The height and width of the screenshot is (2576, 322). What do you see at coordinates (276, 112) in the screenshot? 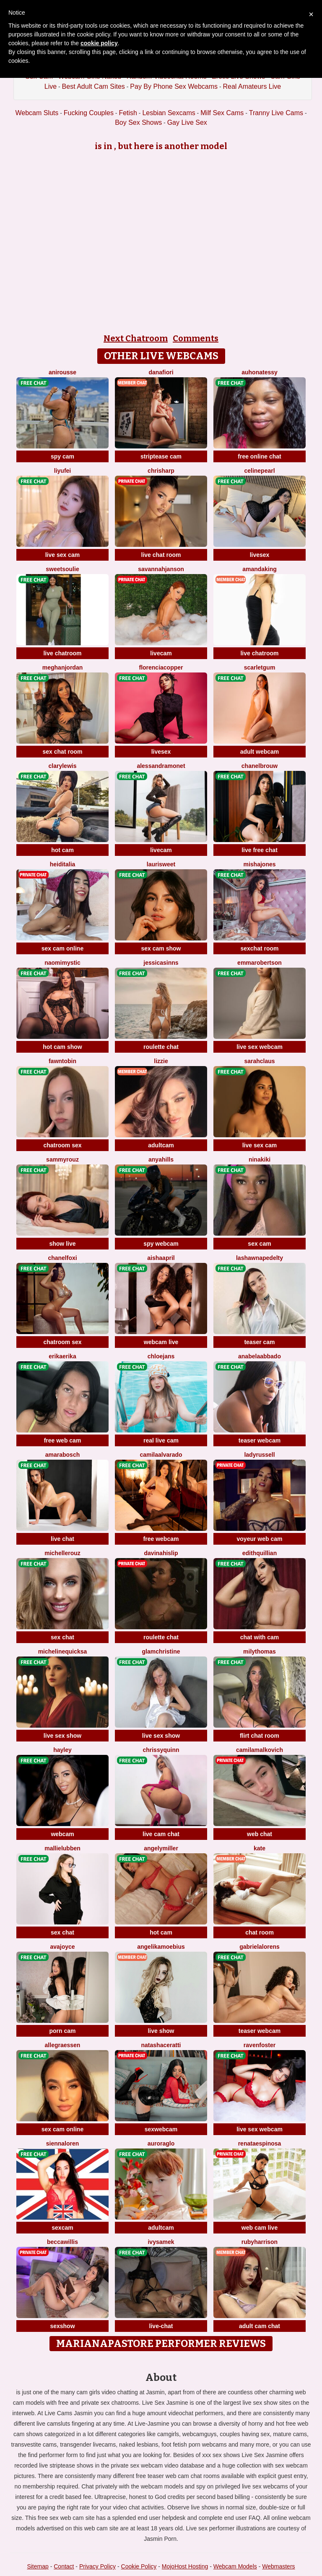
I see `Tranny Live Cams` at bounding box center [276, 112].